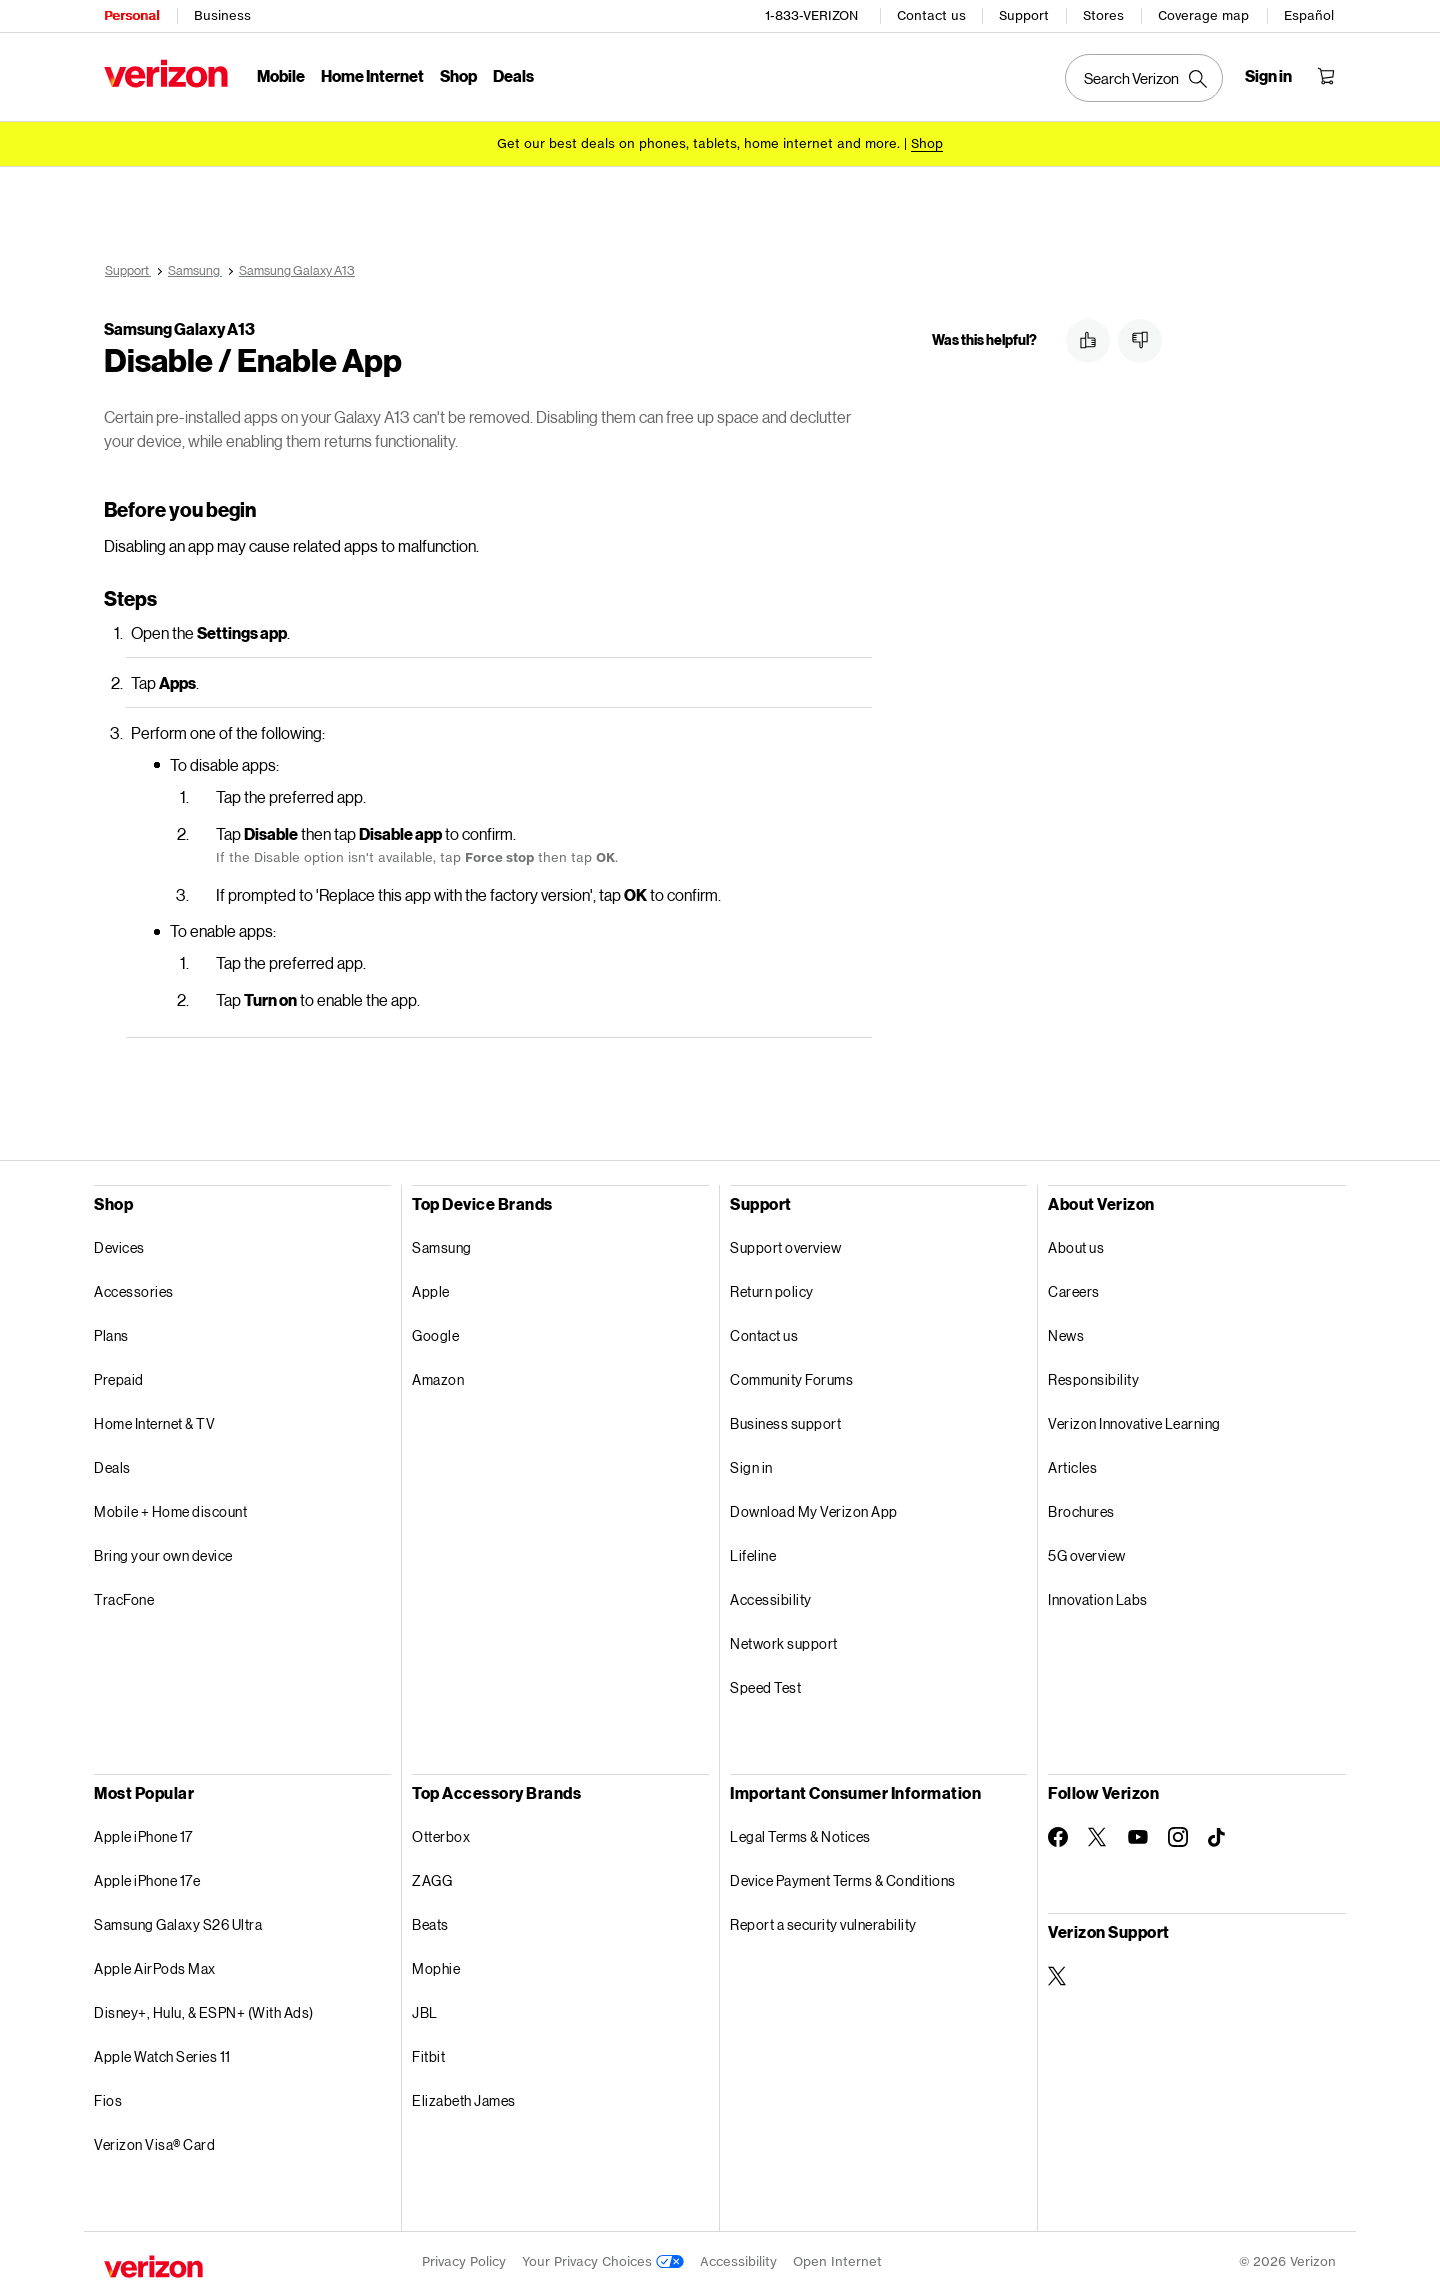 The height and width of the screenshot is (2289, 1440). I want to click on Contact us, so click(931, 15).